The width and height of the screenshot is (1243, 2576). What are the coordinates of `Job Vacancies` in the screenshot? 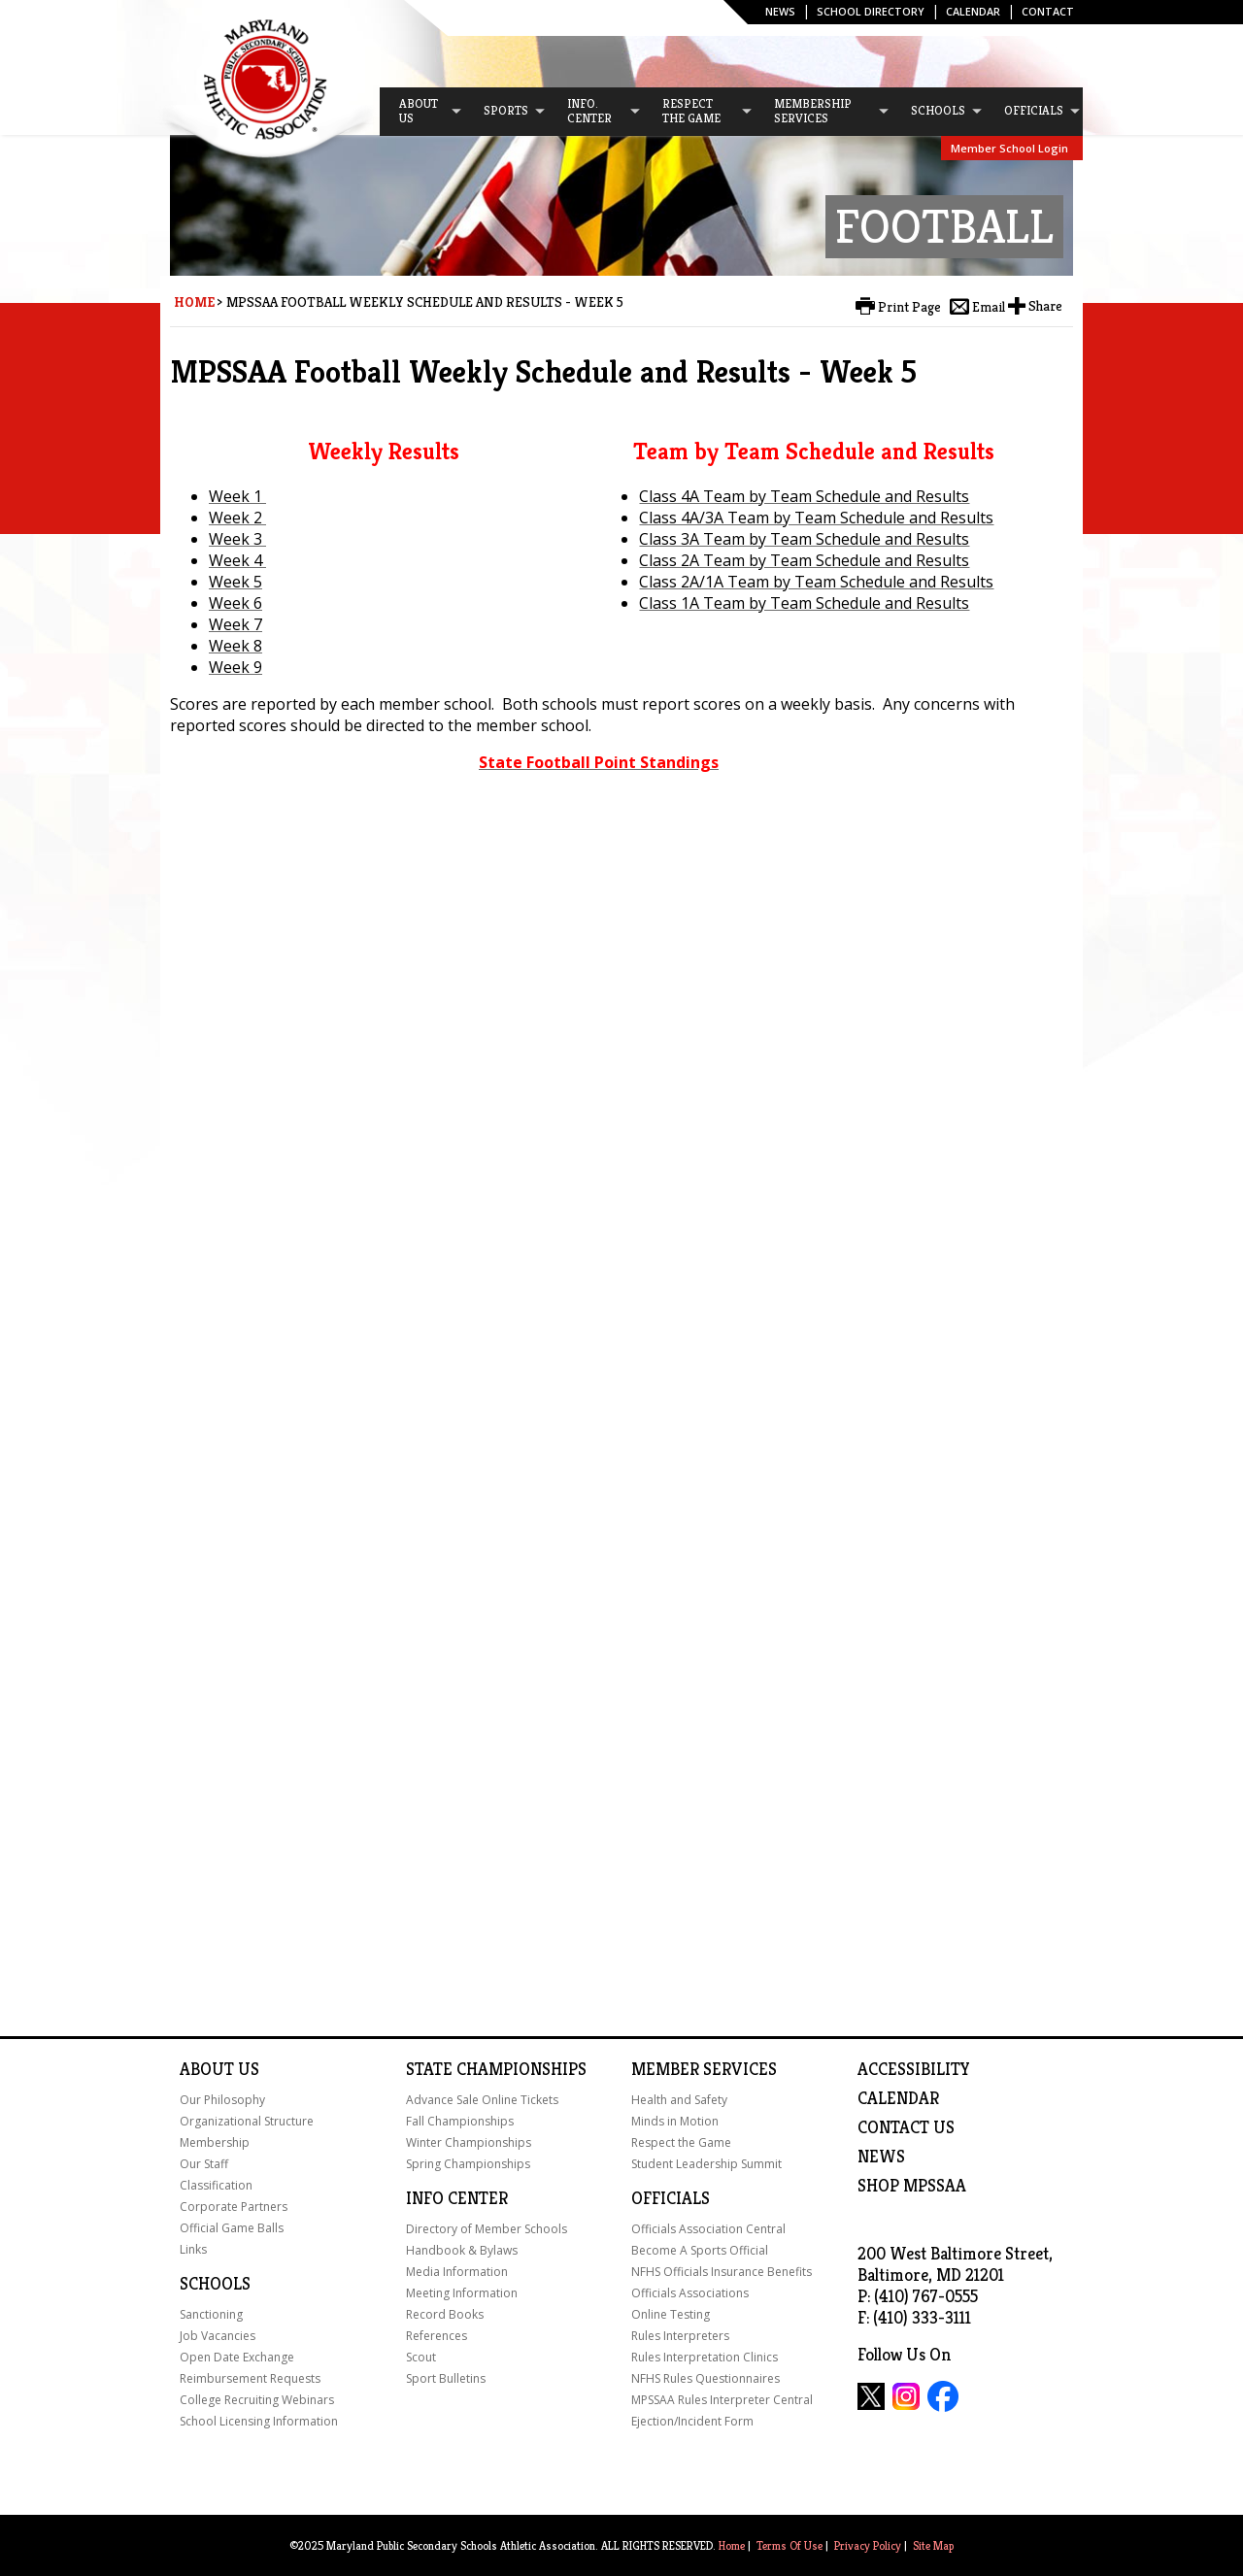 It's located at (217, 2335).